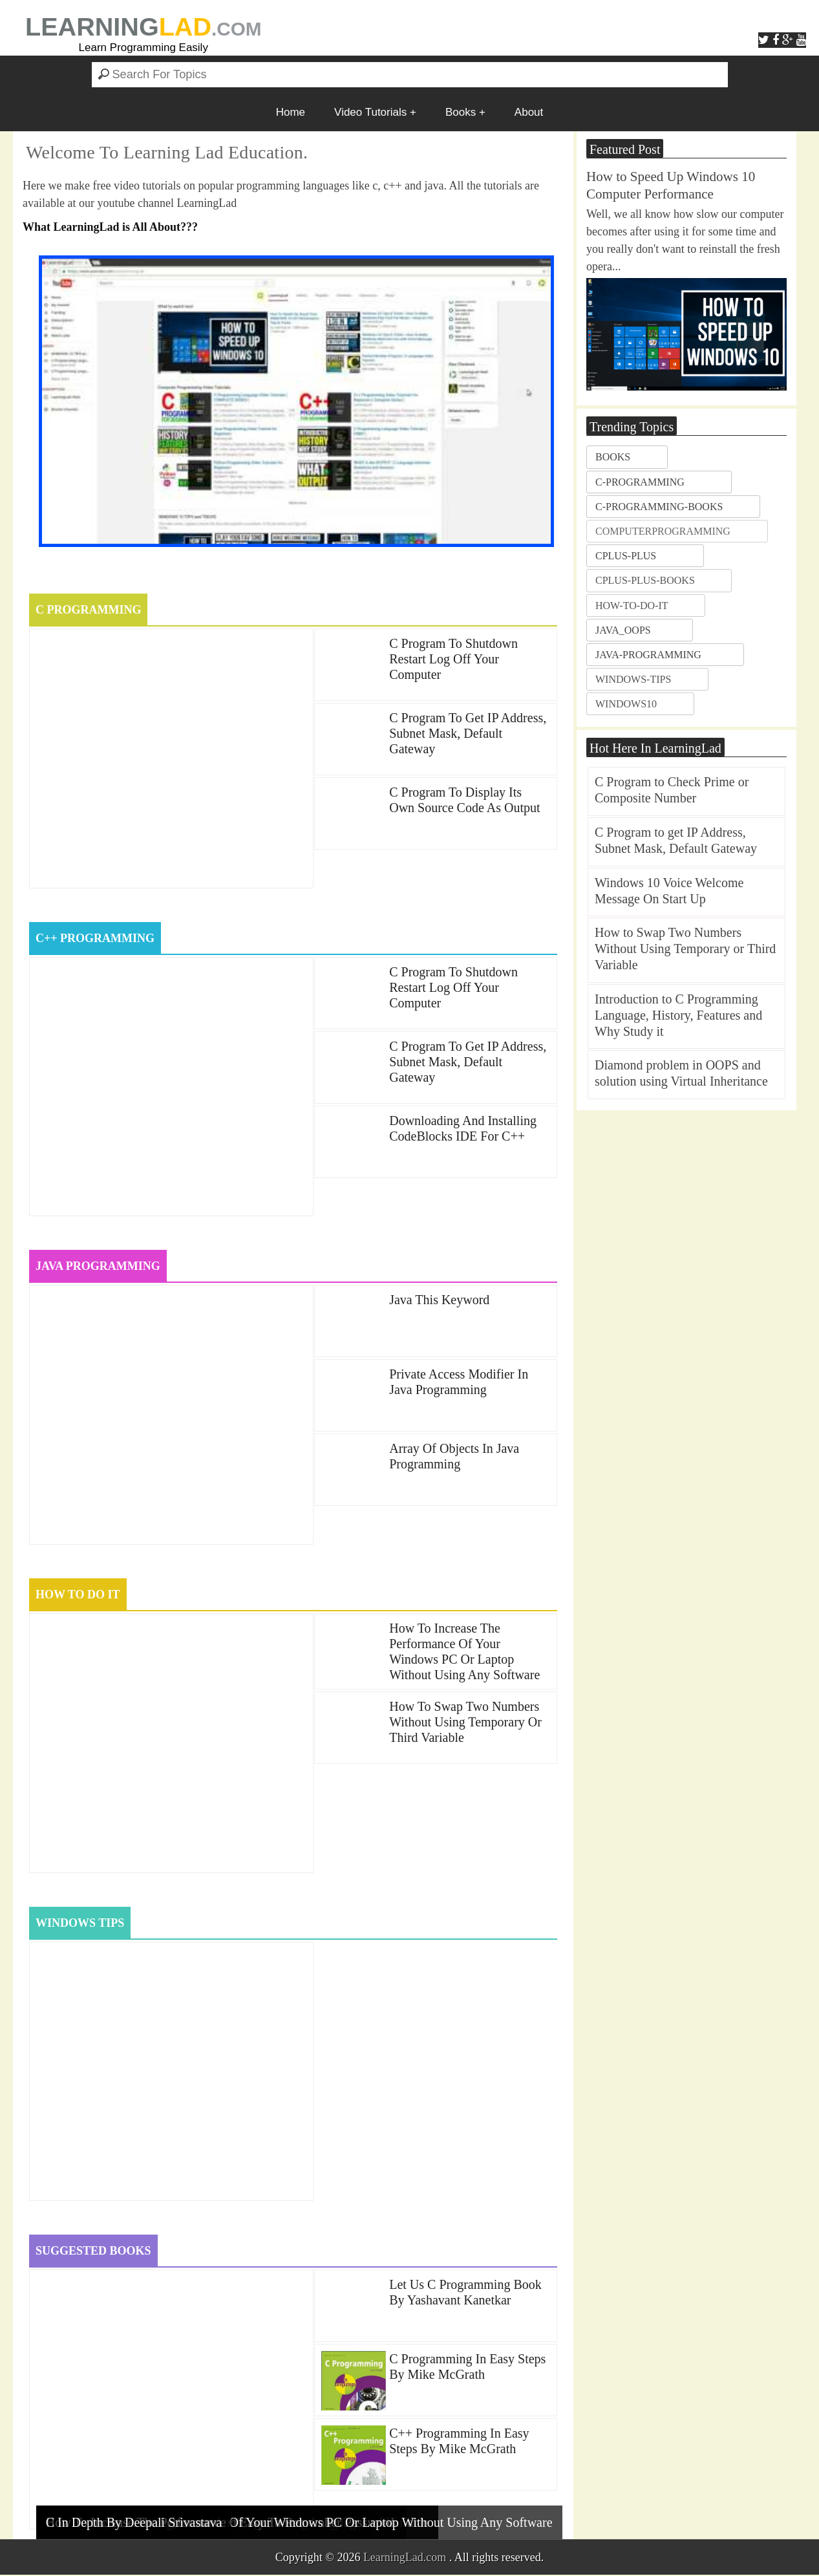 This screenshot has height=2576, width=819. I want to click on Home, so click(290, 112).